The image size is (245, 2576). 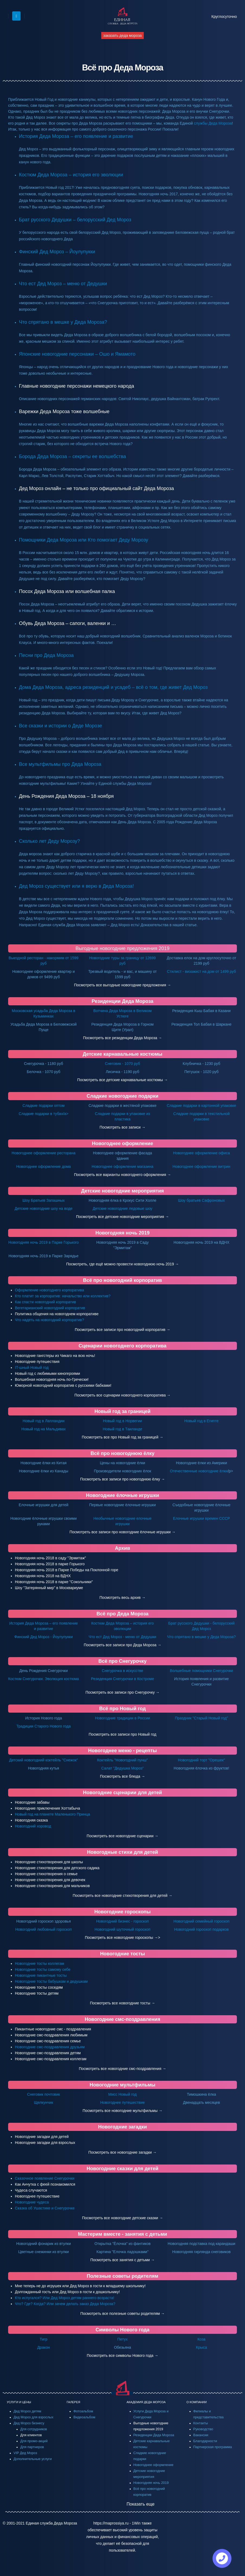 What do you see at coordinates (201, 1718) in the screenshot?
I see `Праздник "Старый Новый год"` at bounding box center [201, 1718].